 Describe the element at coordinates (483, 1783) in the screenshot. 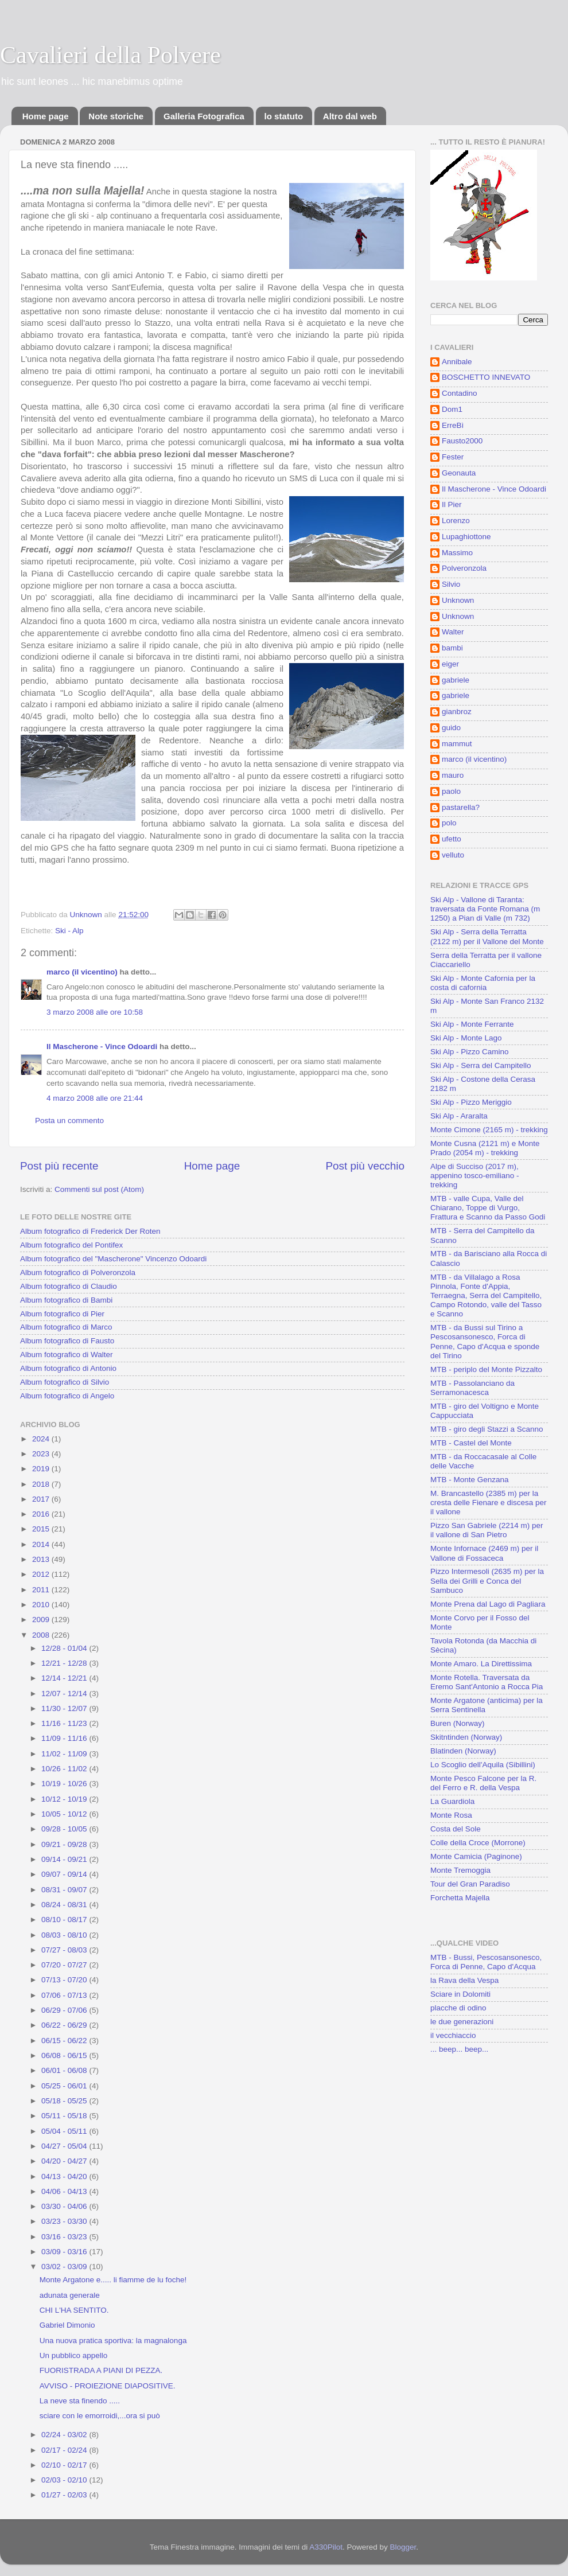

I see `Monte Pesco Falcone per la R. del Ferro e R. della Vespa` at that location.